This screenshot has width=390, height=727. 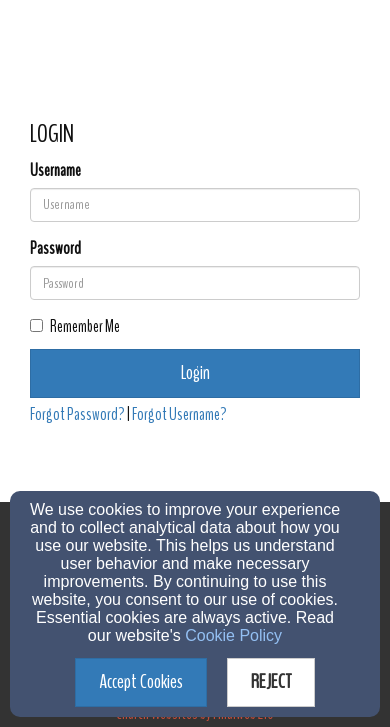 What do you see at coordinates (55, 248) in the screenshot?
I see `Password` at bounding box center [55, 248].